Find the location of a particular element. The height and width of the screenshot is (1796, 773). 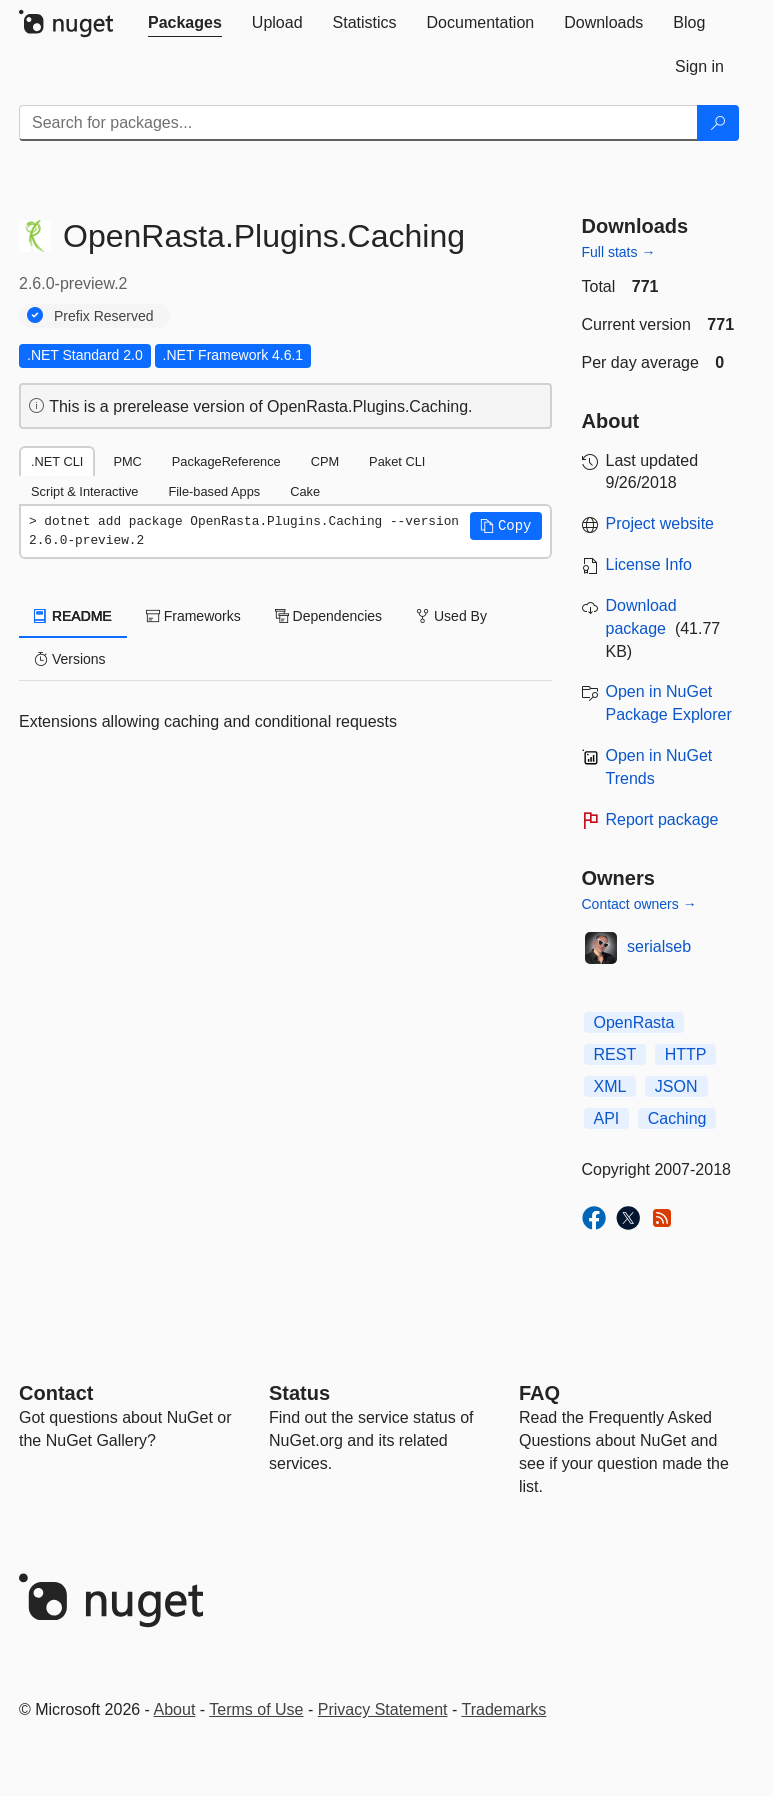

Full stats → is located at coordinates (619, 252).